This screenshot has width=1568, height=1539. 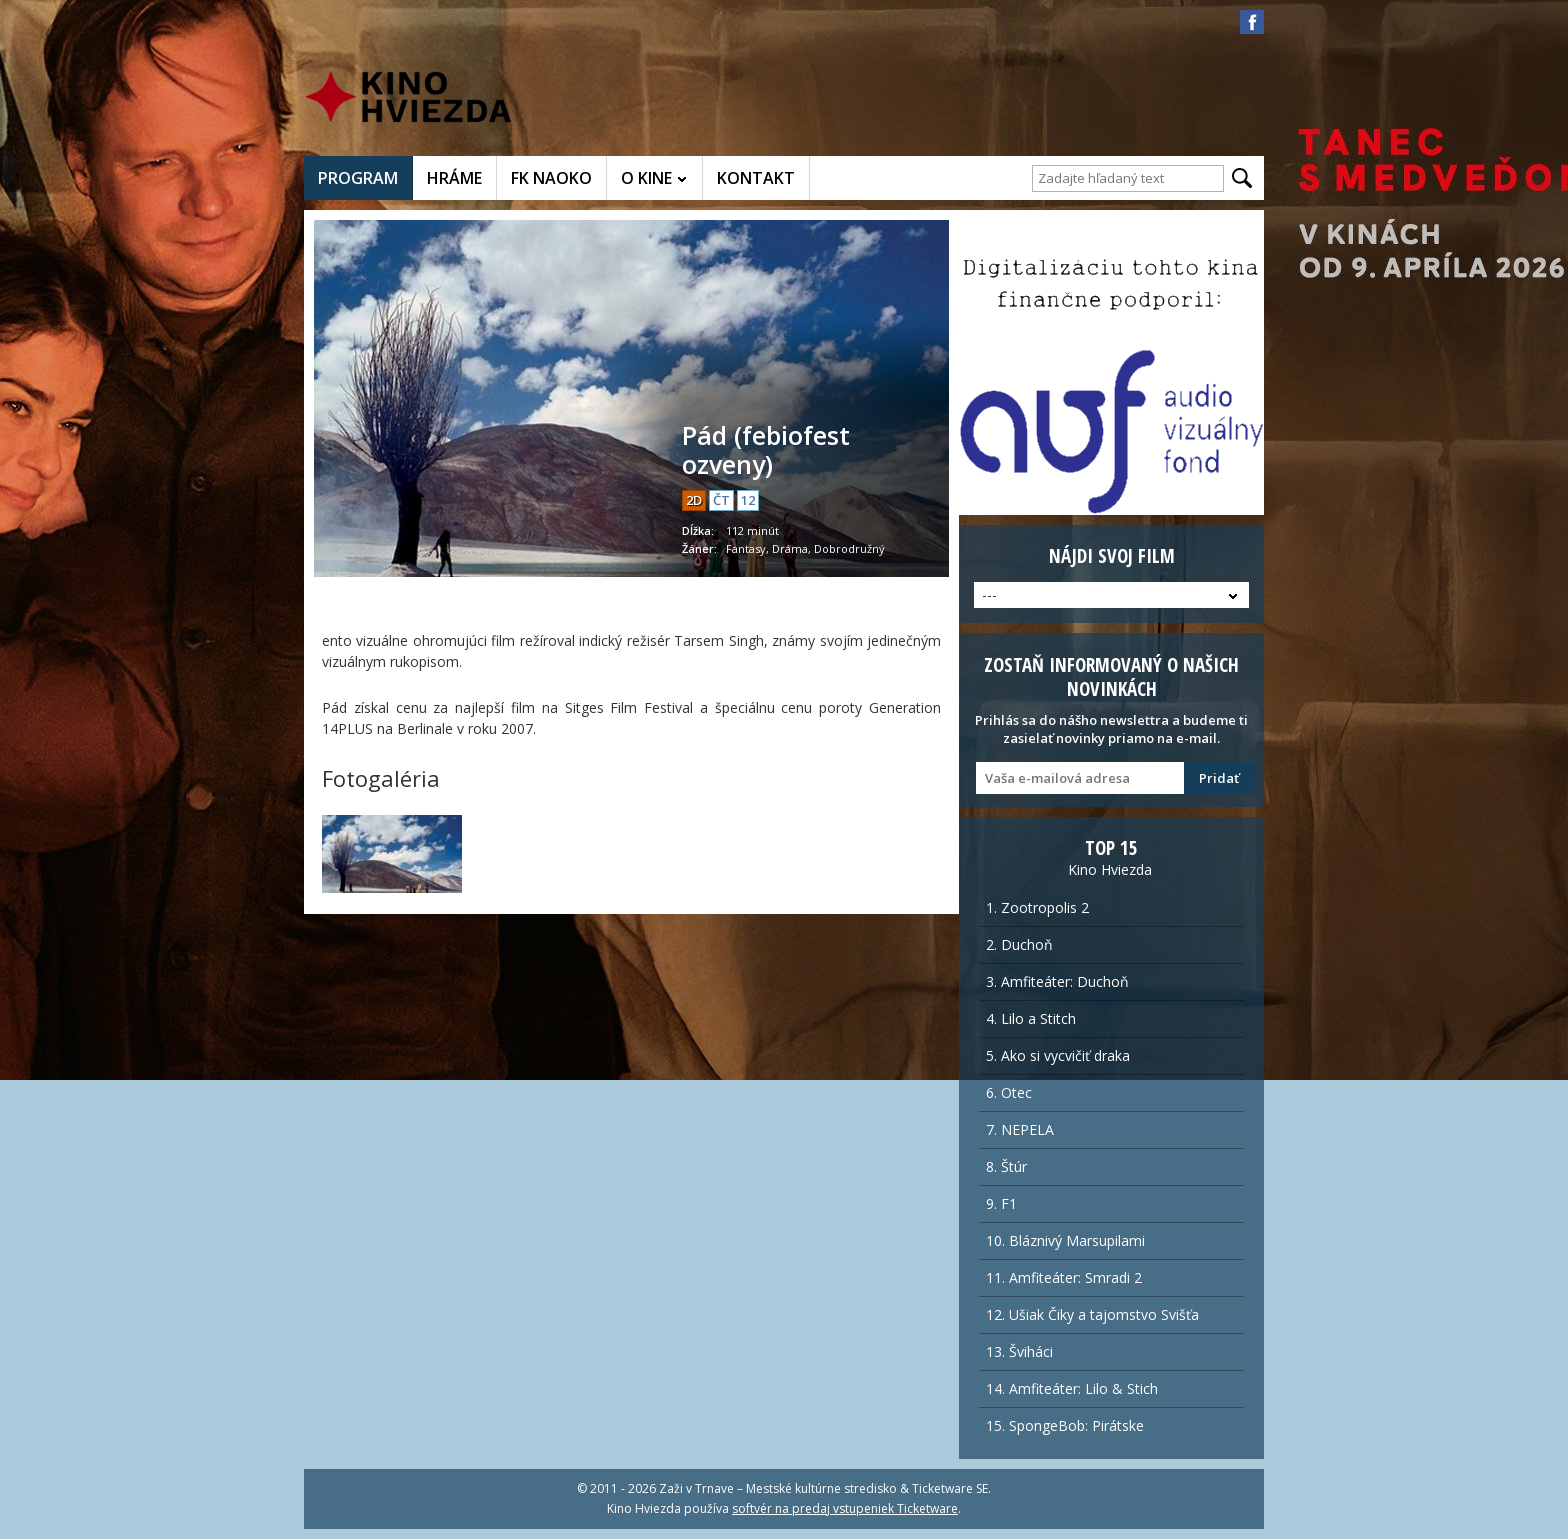 I want to click on FK NAOKO, so click(x=551, y=178).